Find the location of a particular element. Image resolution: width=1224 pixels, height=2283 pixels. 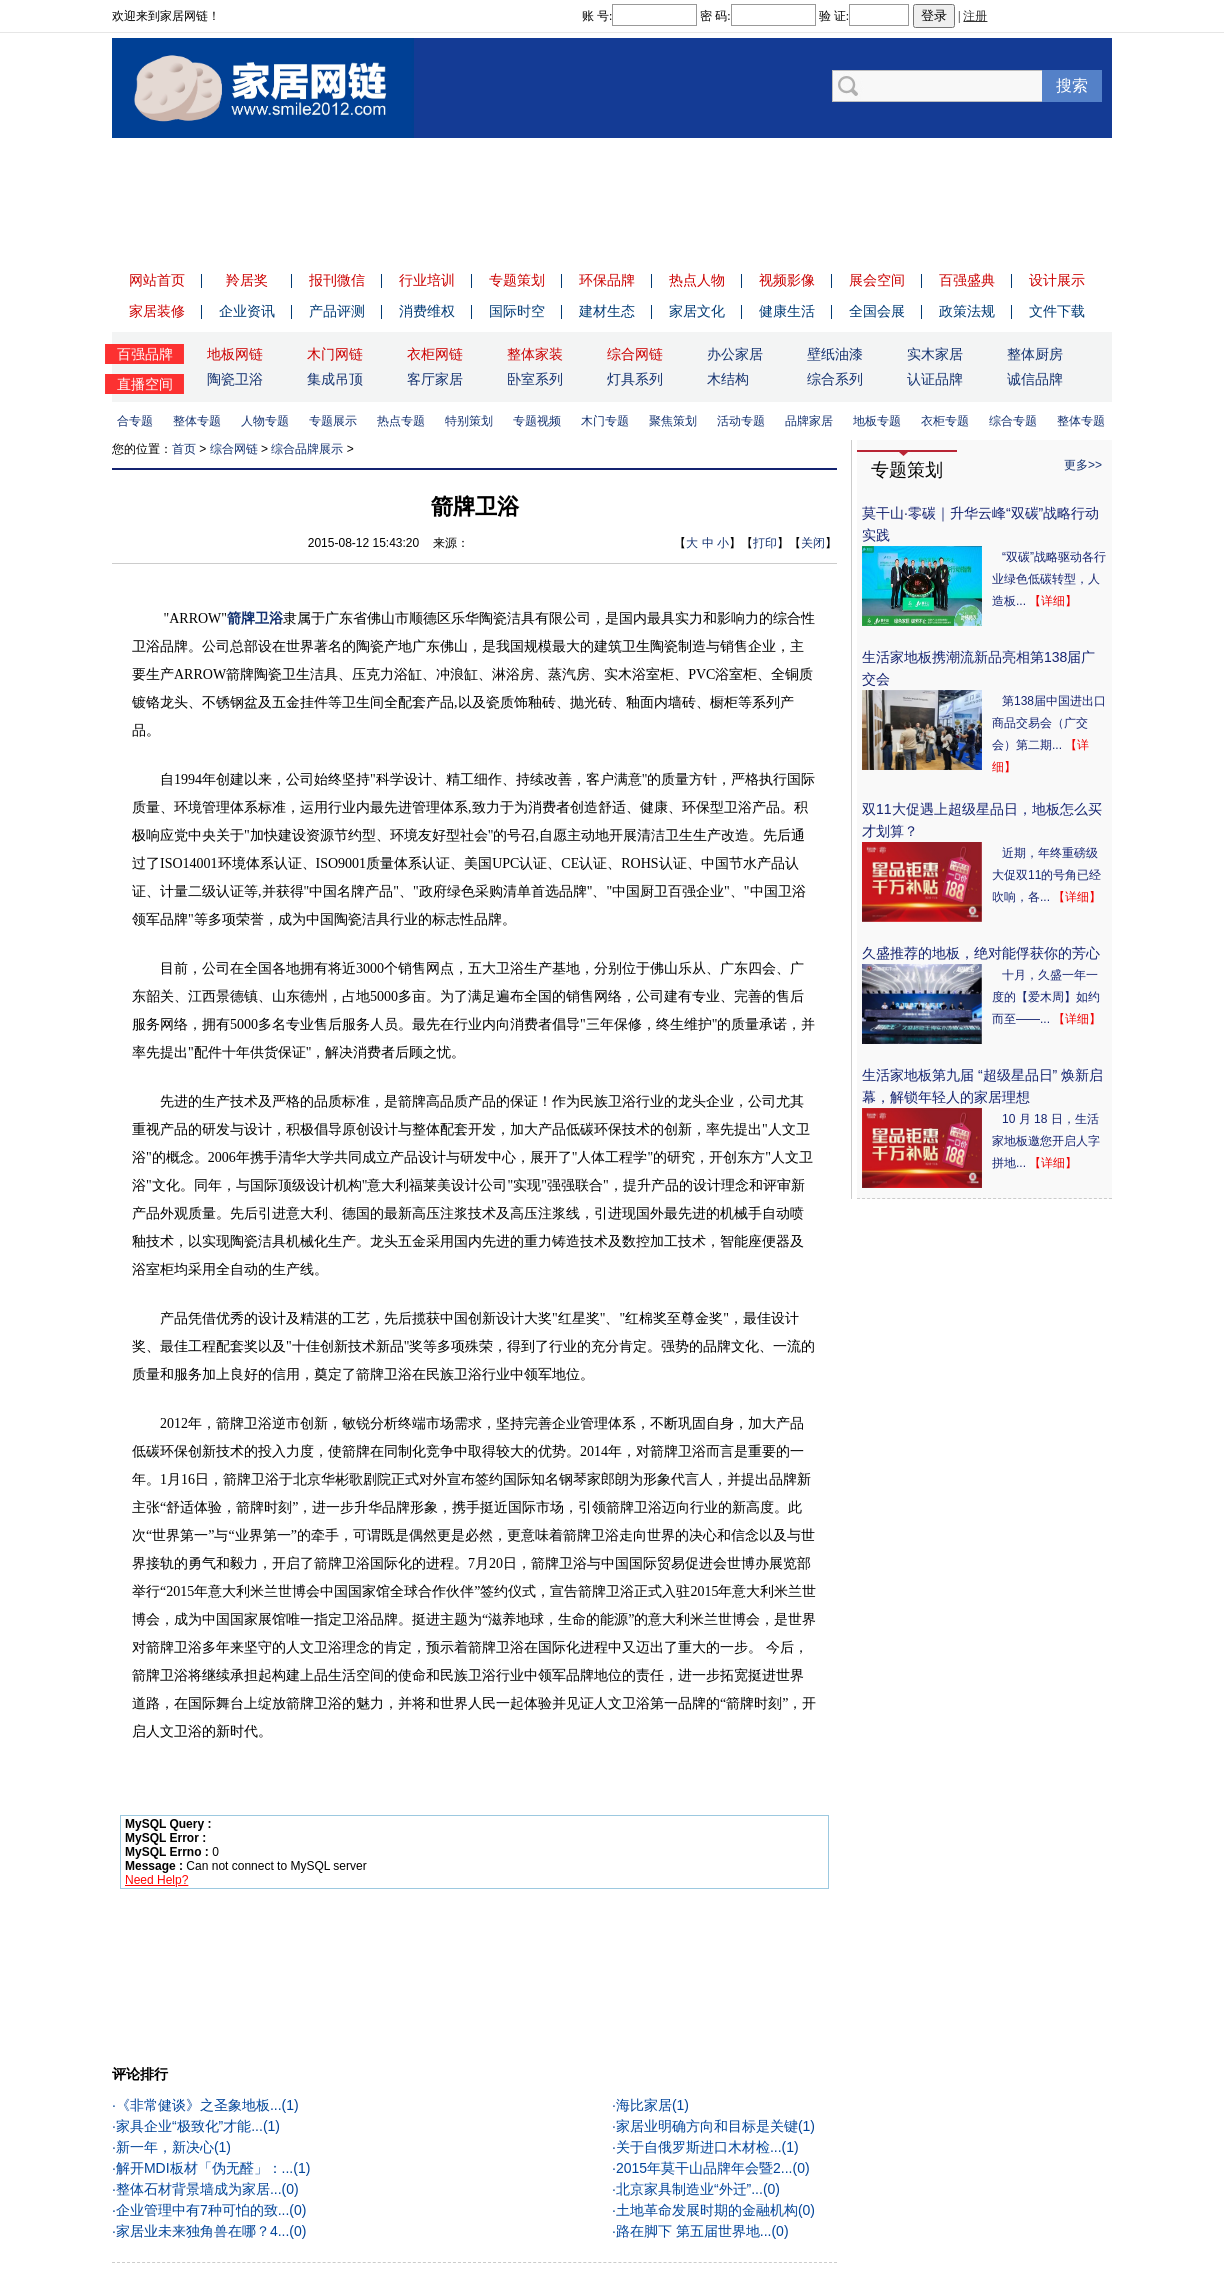

文件下载 is located at coordinates (1057, 311).